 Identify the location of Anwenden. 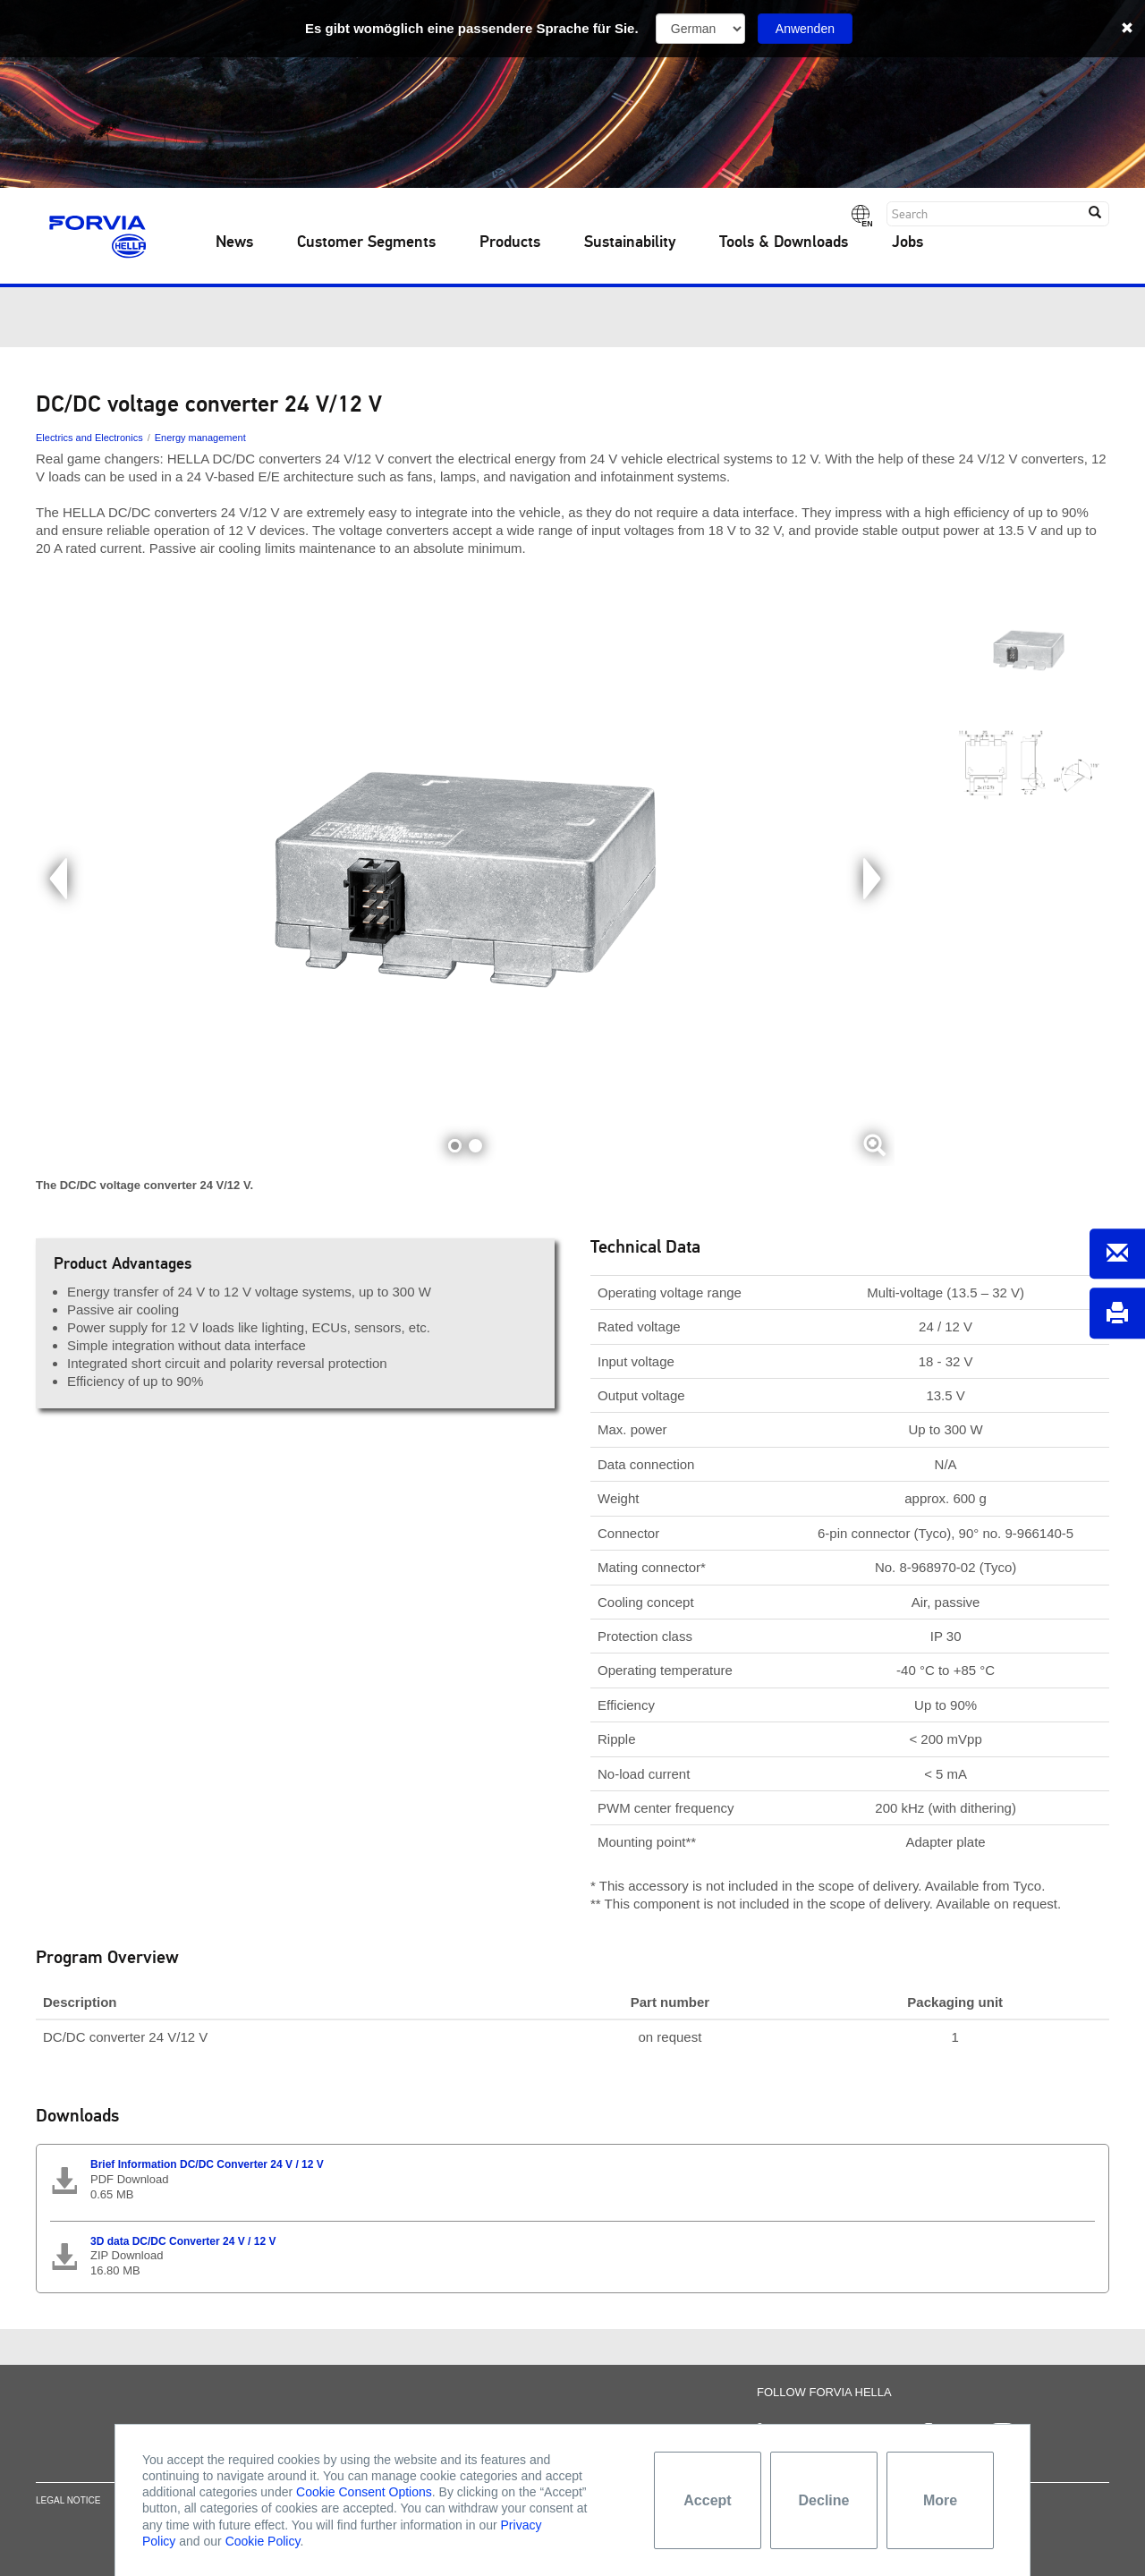
(805, 28).